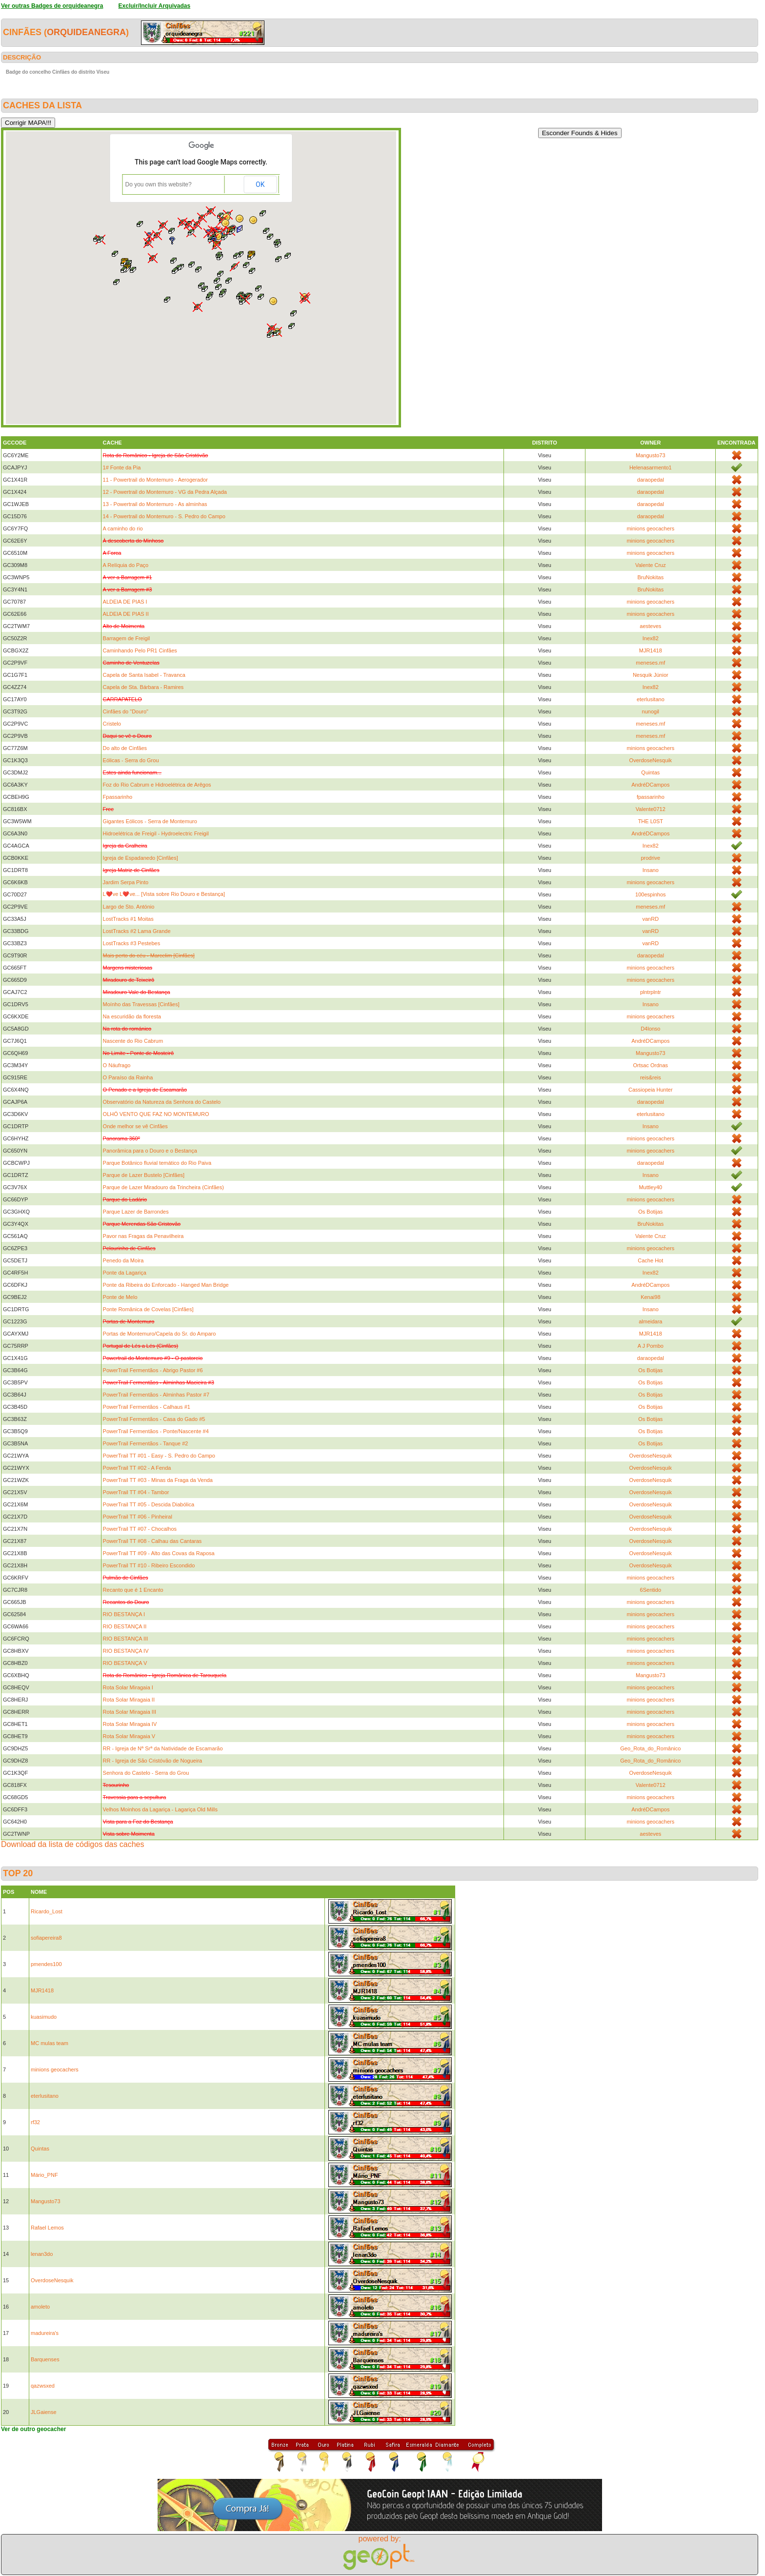 The height and width of the screenshot is (2576, 765). What do you see at coordinates (118, 797) in the screenshot?
I see `Fpassarinho` at bounding box center [118, 797].